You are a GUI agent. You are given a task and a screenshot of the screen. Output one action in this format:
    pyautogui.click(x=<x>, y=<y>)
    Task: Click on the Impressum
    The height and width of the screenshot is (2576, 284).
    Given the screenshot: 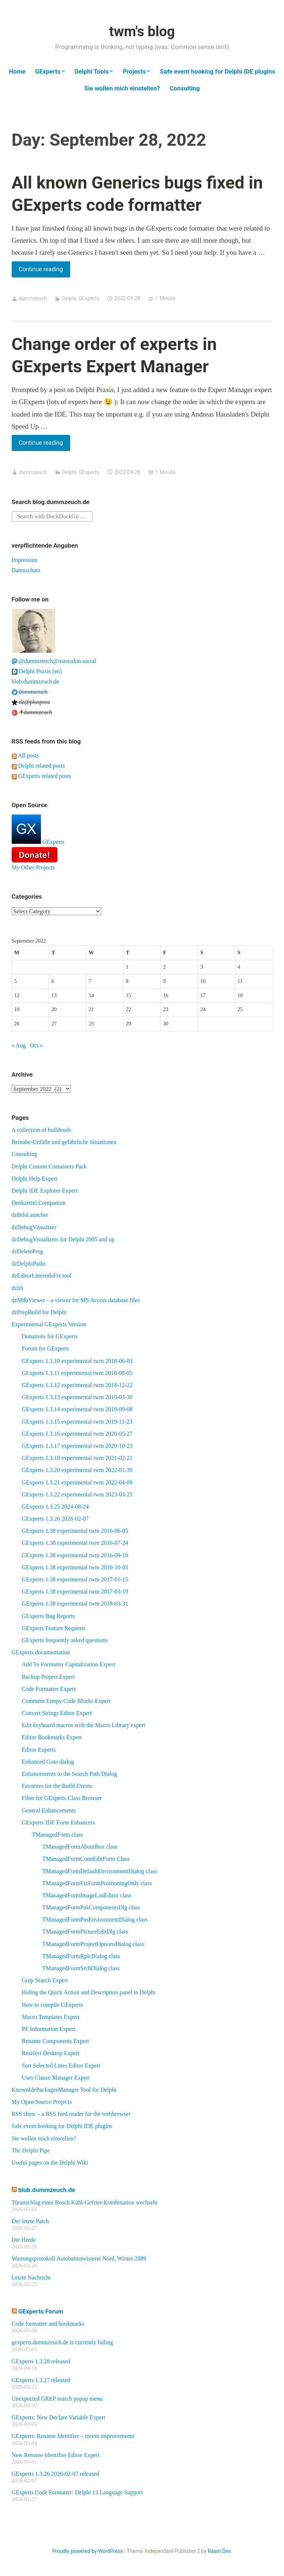 What is the action you would take?
    pyautogui.click(x=25, y=560)
    